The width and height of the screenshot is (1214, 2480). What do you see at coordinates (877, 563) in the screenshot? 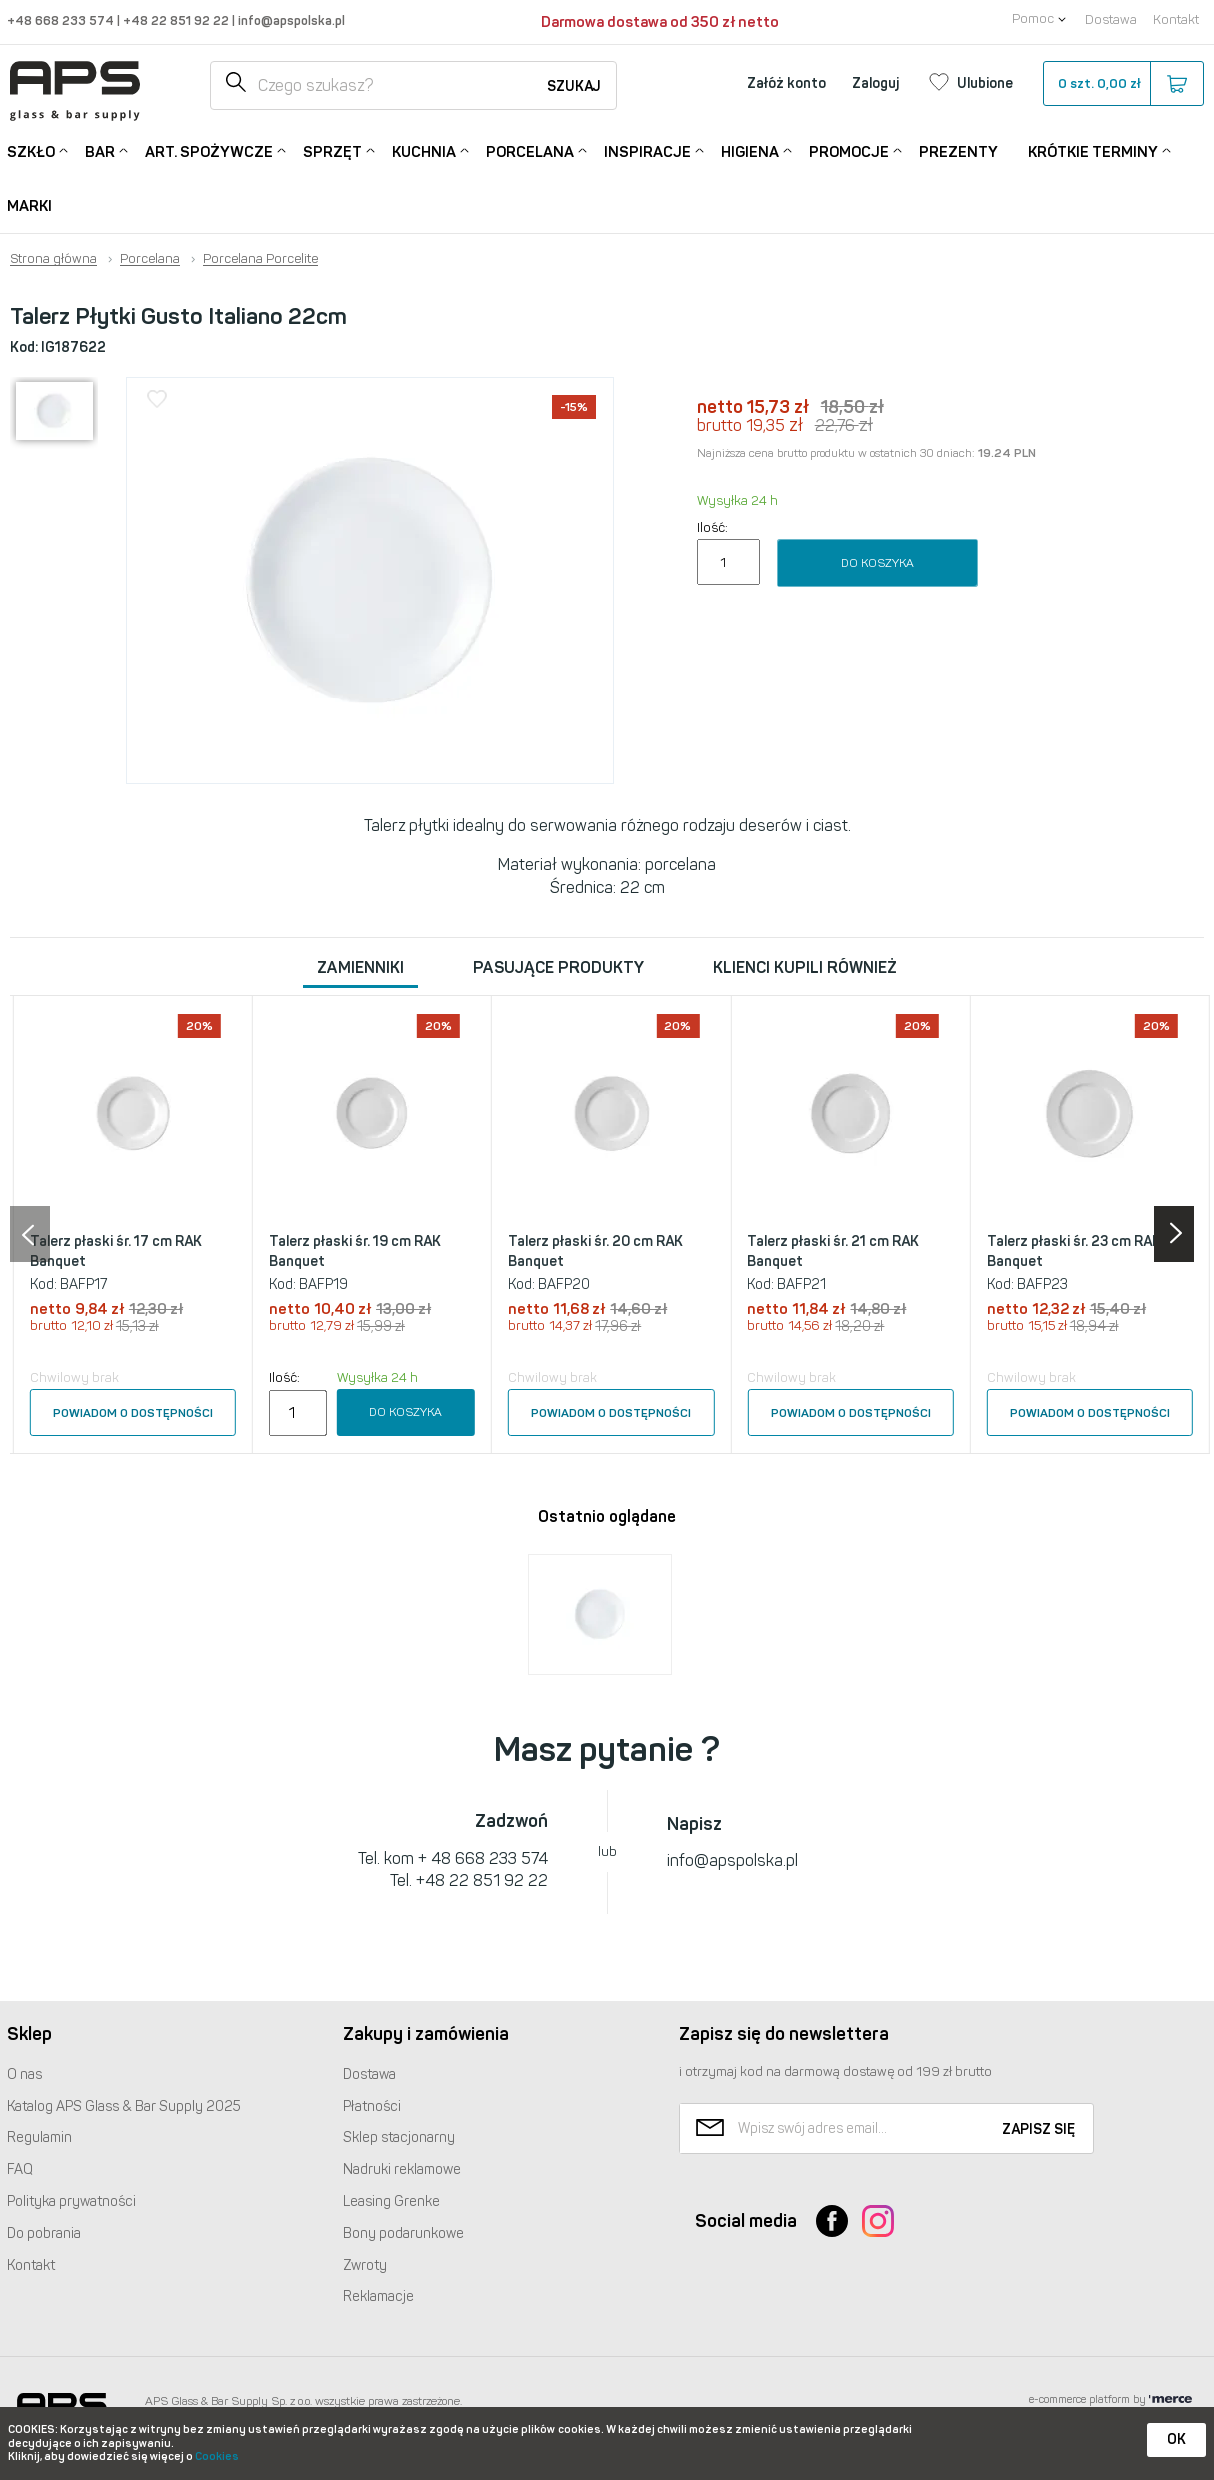
I see `Do koszyka` at bounding box center [877, 563].